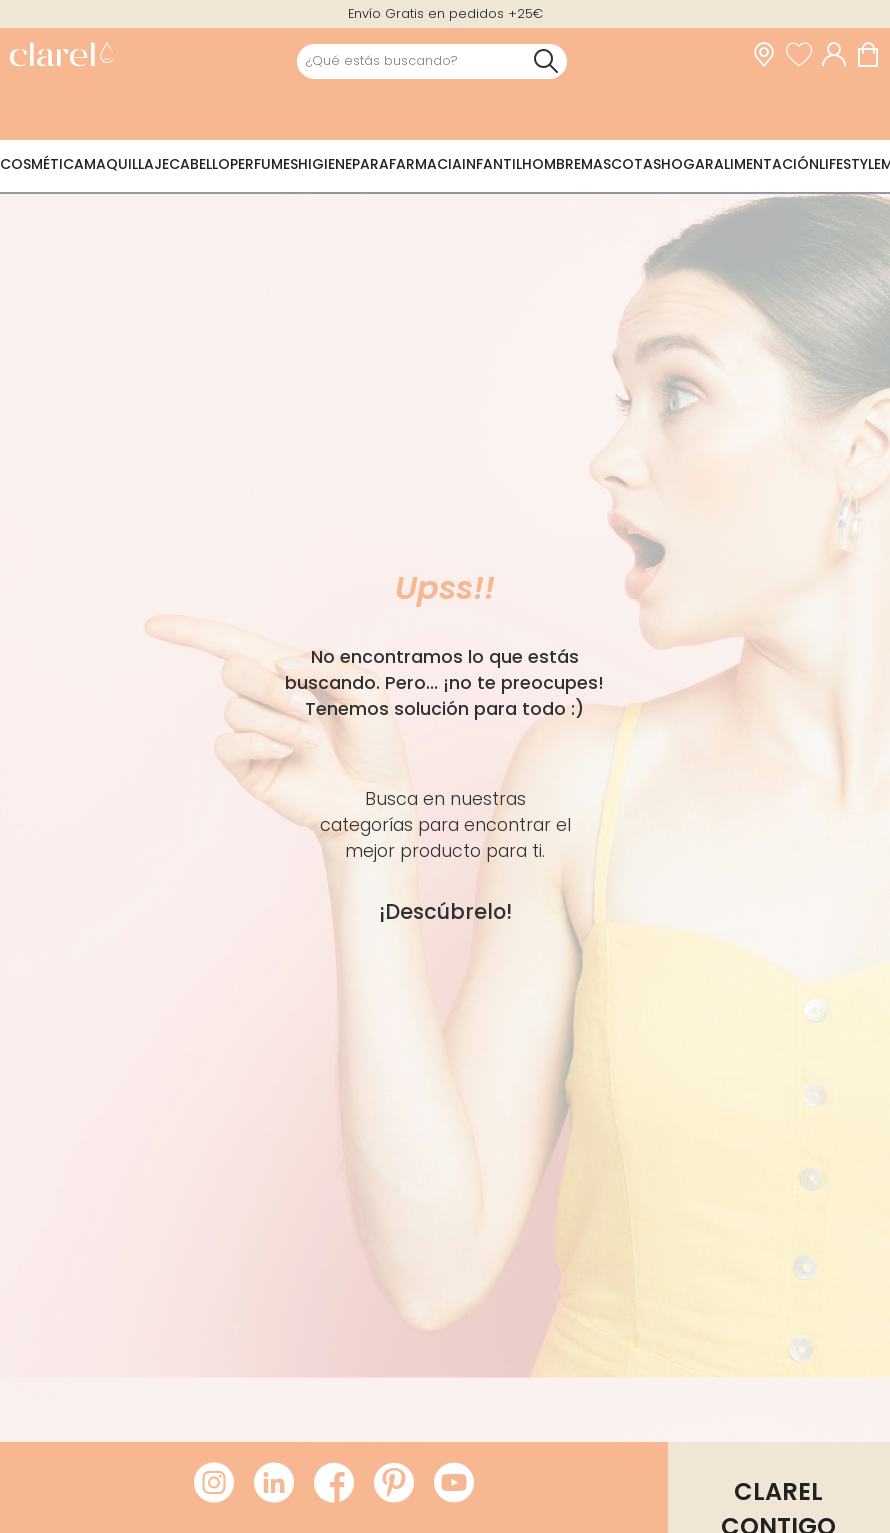  What do you see at coordinates (199, 164) in the screenshot?
I see `Cabello` at bounding box center [199, 164].